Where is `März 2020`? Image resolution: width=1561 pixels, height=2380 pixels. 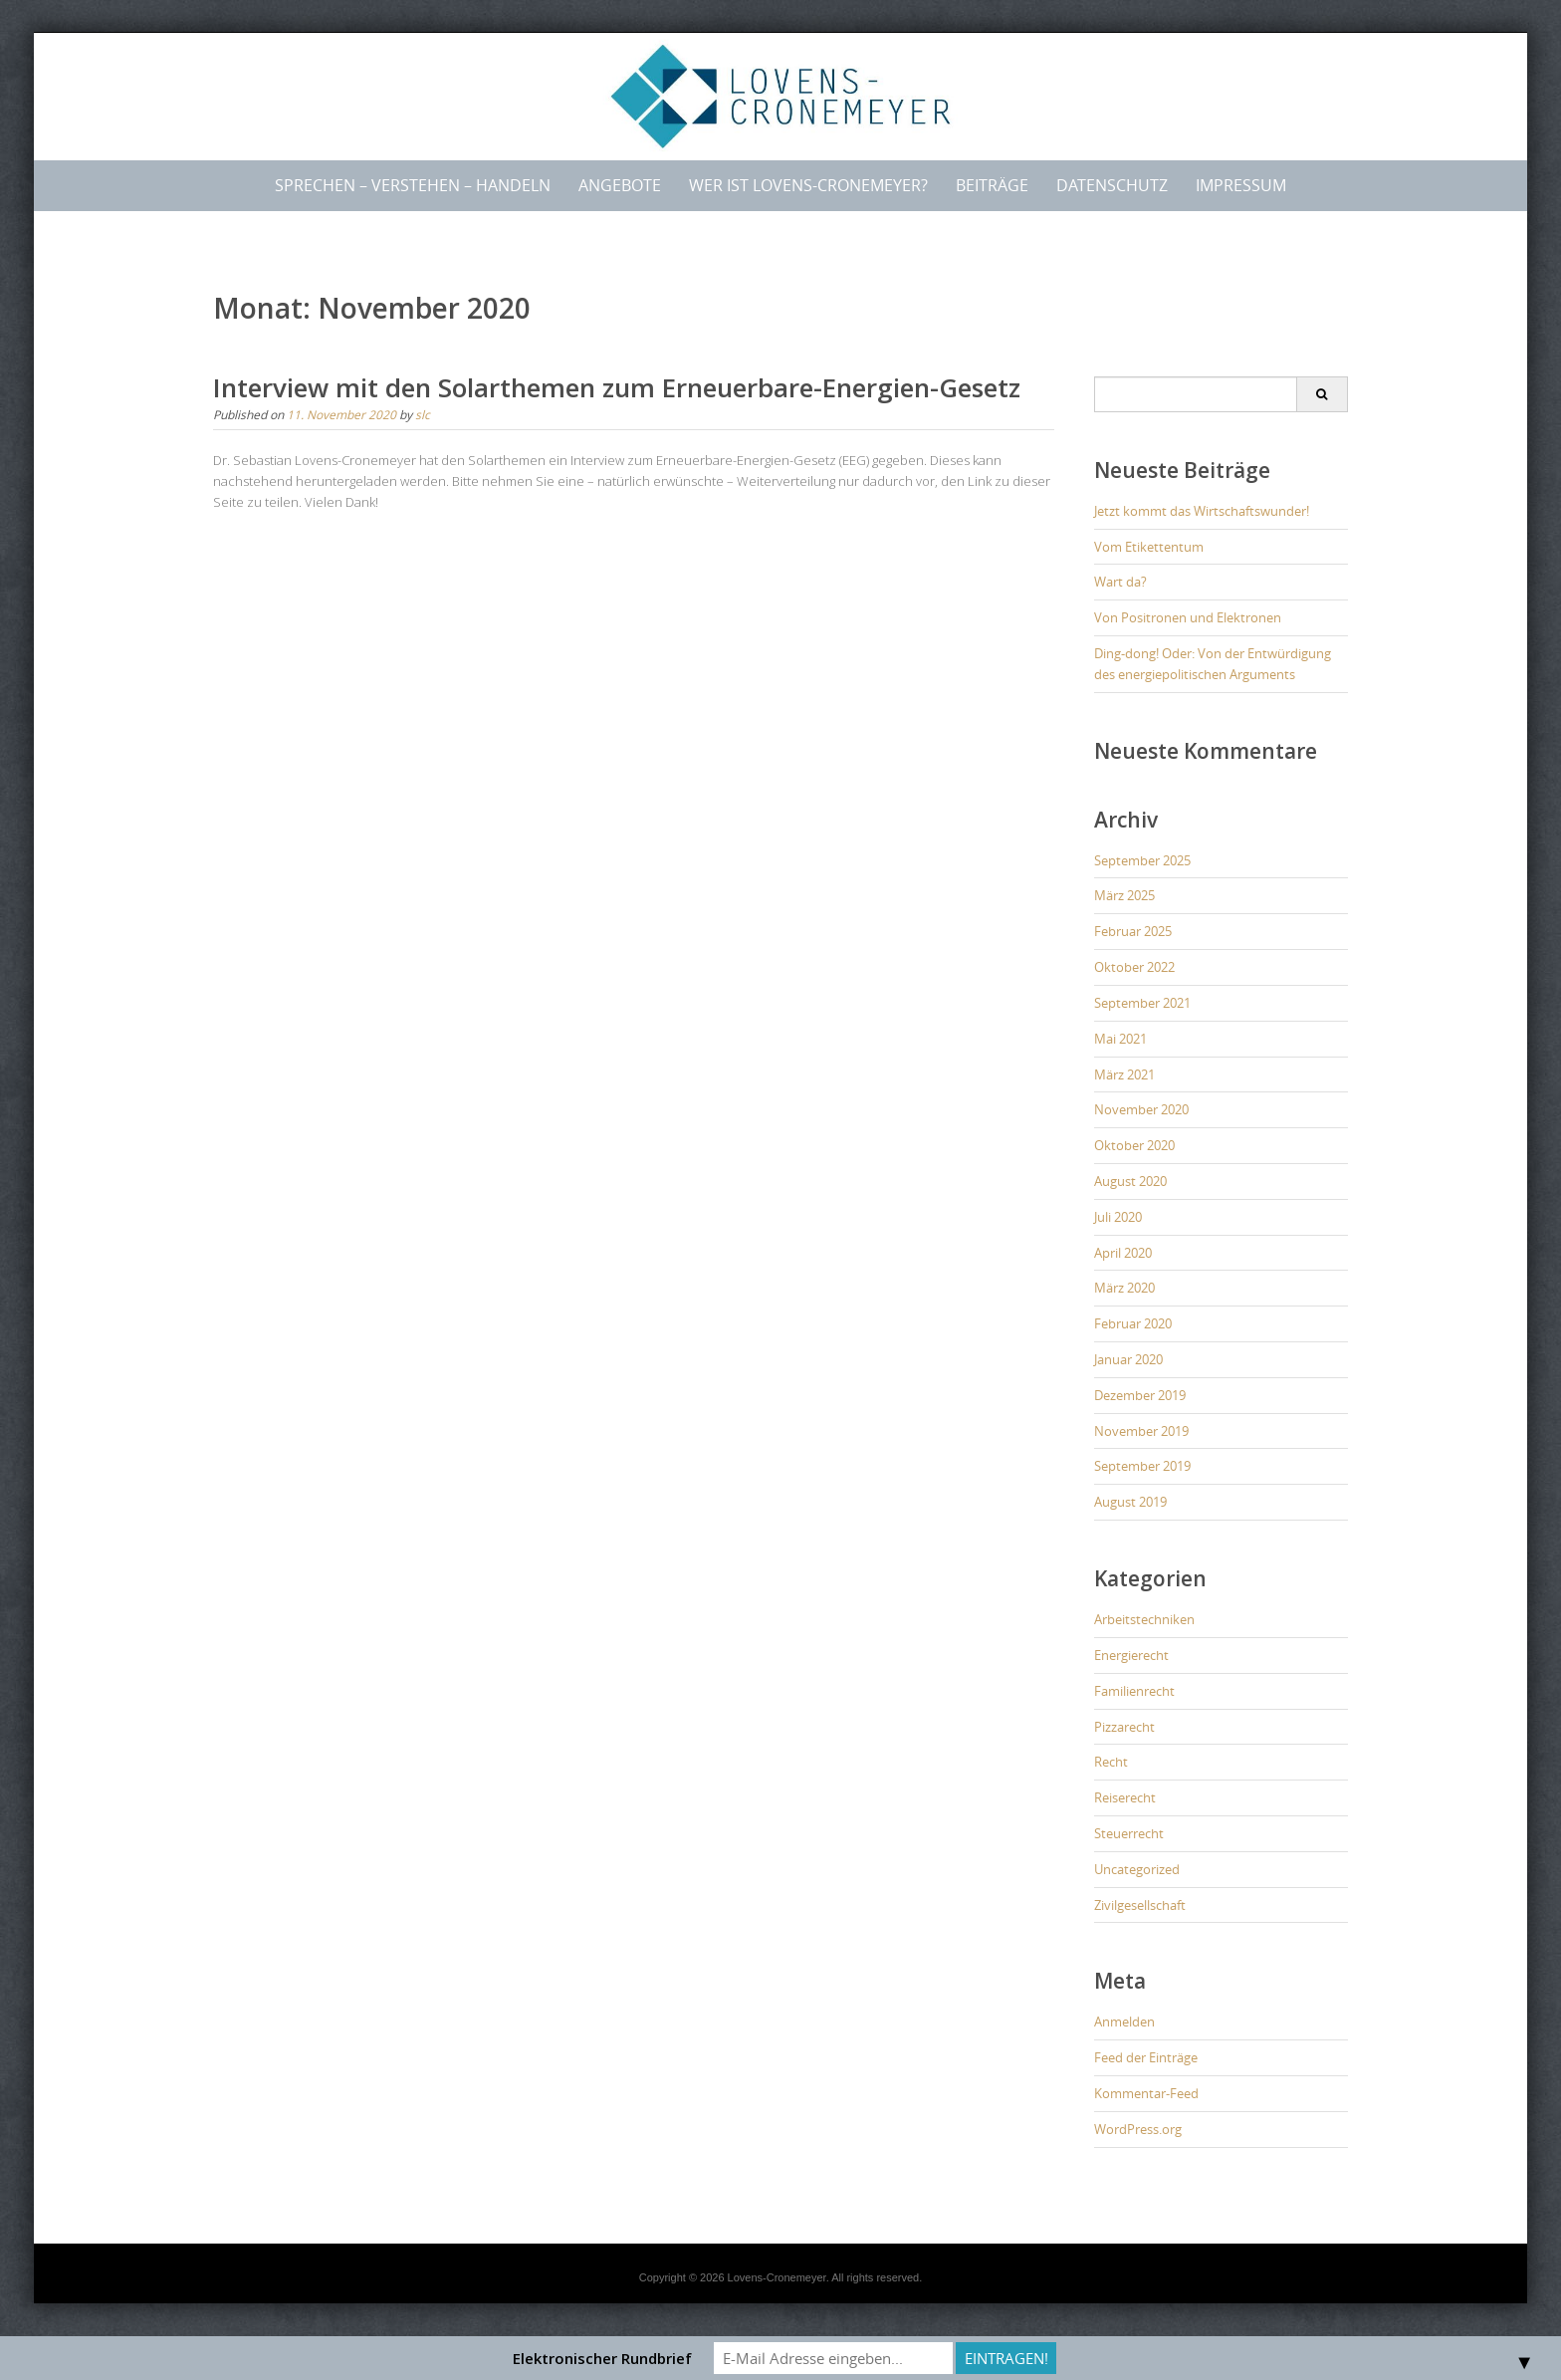 März 2020 is located at coordinates (1124, 1288).